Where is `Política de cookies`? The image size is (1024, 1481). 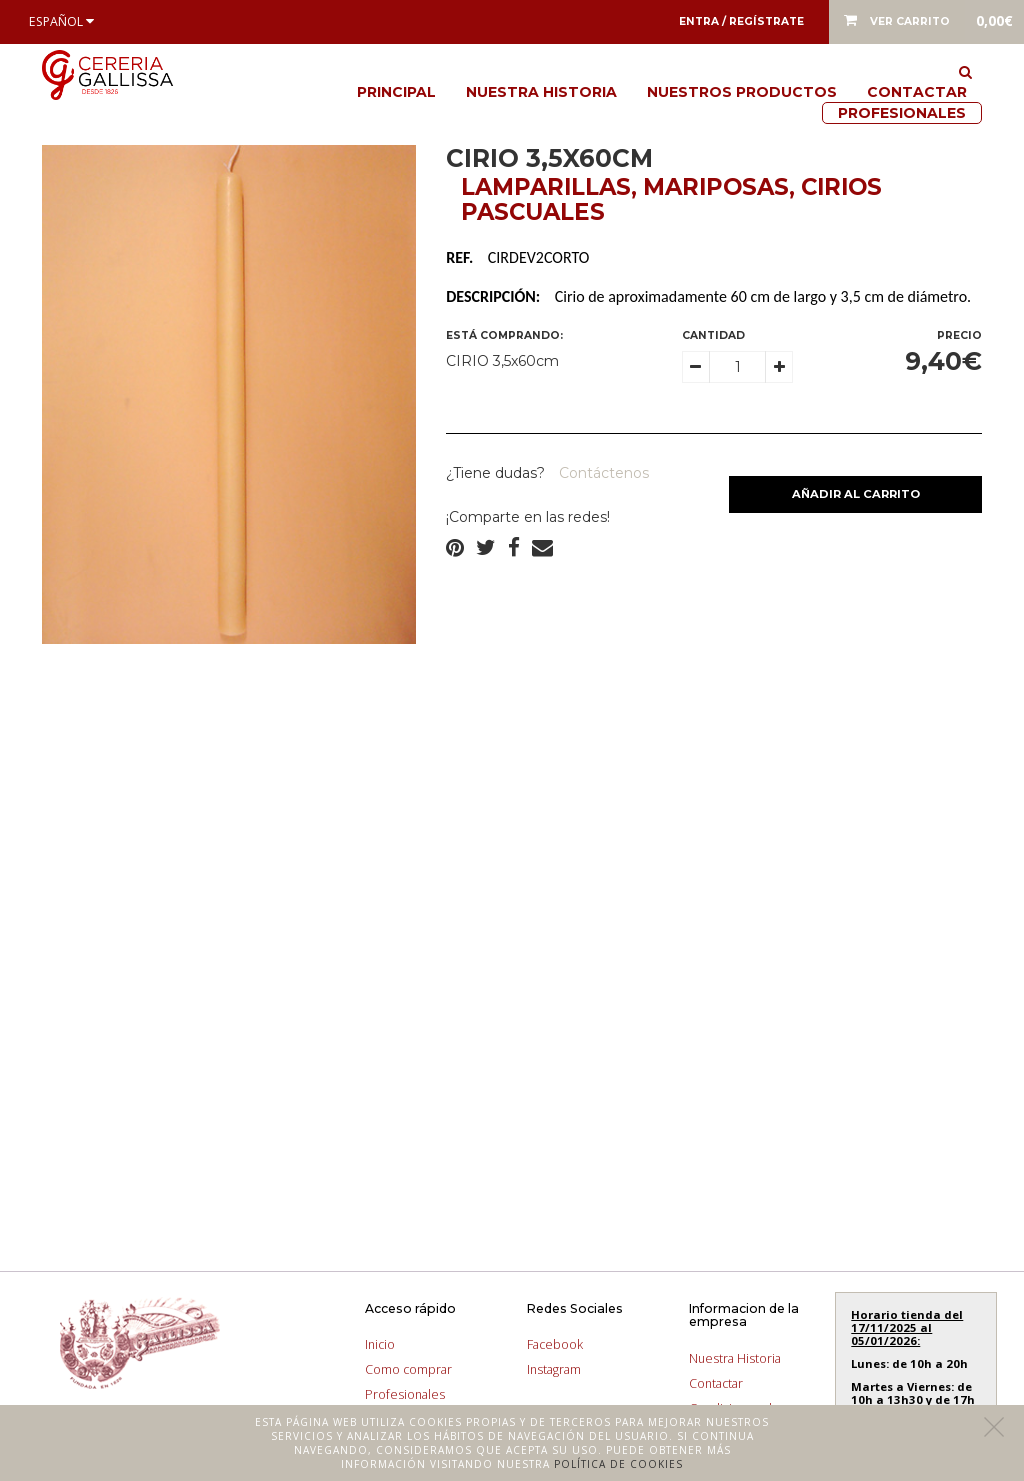 Política de cookies is located at coordinates (618, 1464).